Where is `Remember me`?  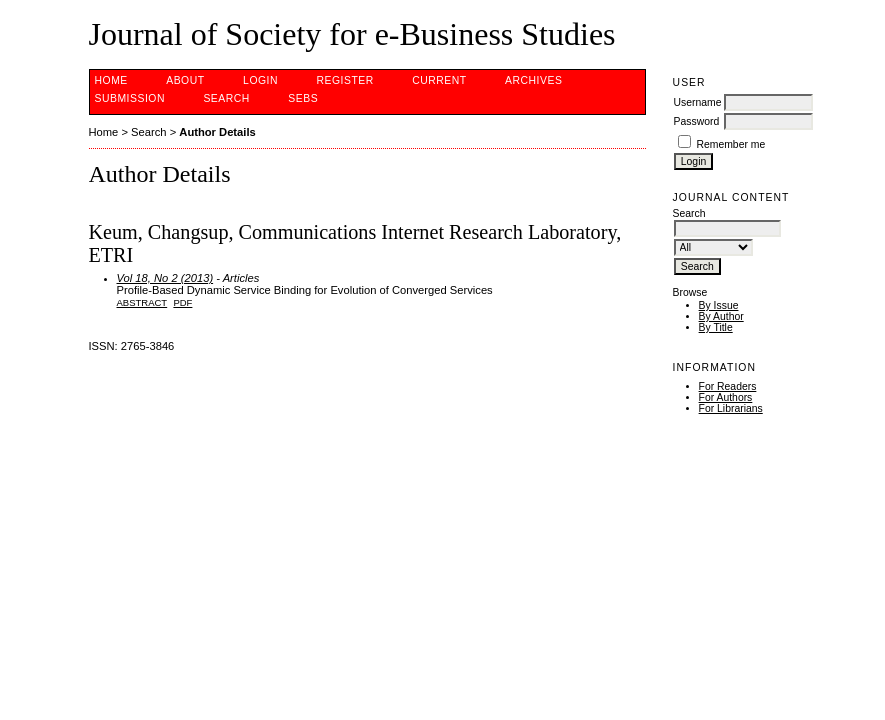
Remember me is located at coordinates (731, 144).